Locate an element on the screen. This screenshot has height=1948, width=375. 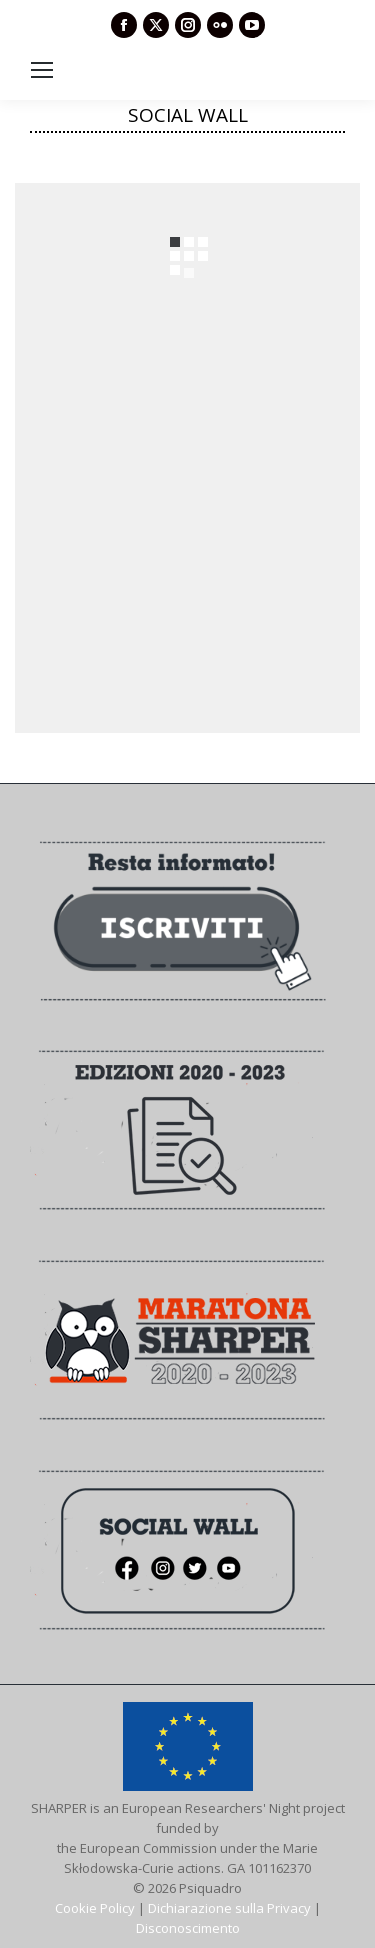
Dichiarazione sulla Privacy is located at coordinates (229, 1908).